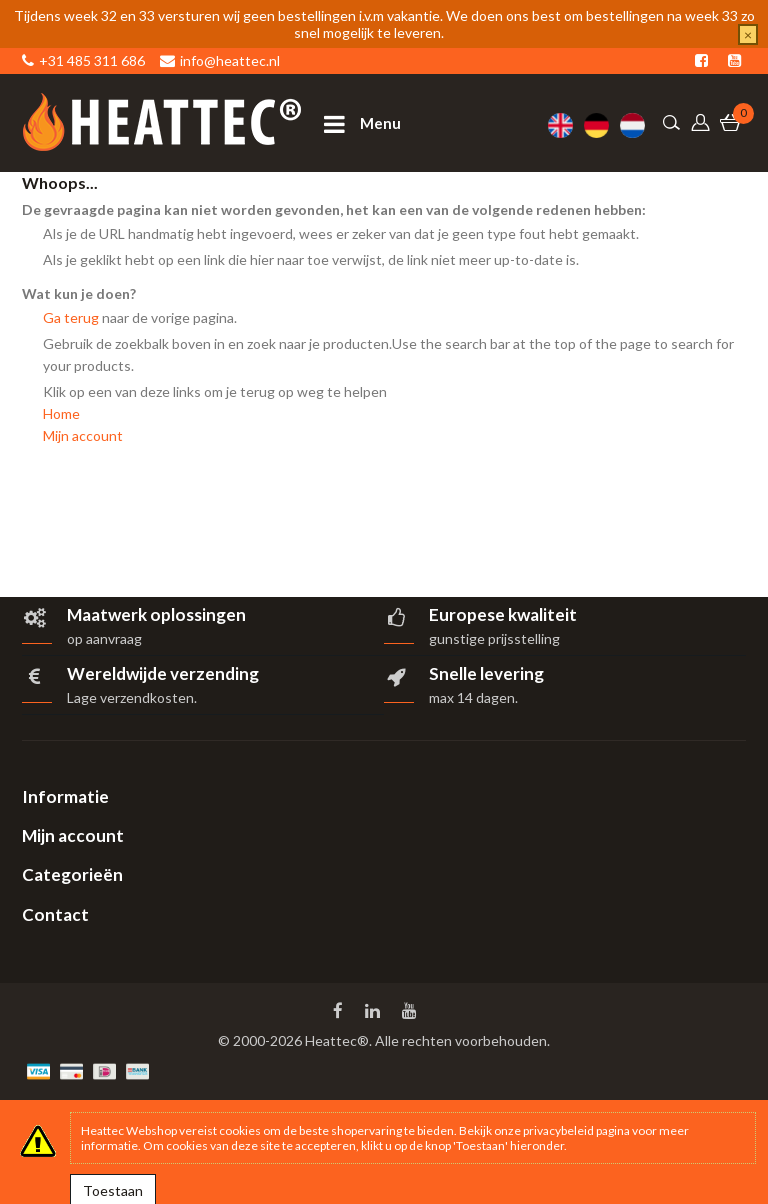  What do you see at coordinates (132, 697) in the screenshot?
I see `Lage verzendkosten.` at bounding box center [132, 697].